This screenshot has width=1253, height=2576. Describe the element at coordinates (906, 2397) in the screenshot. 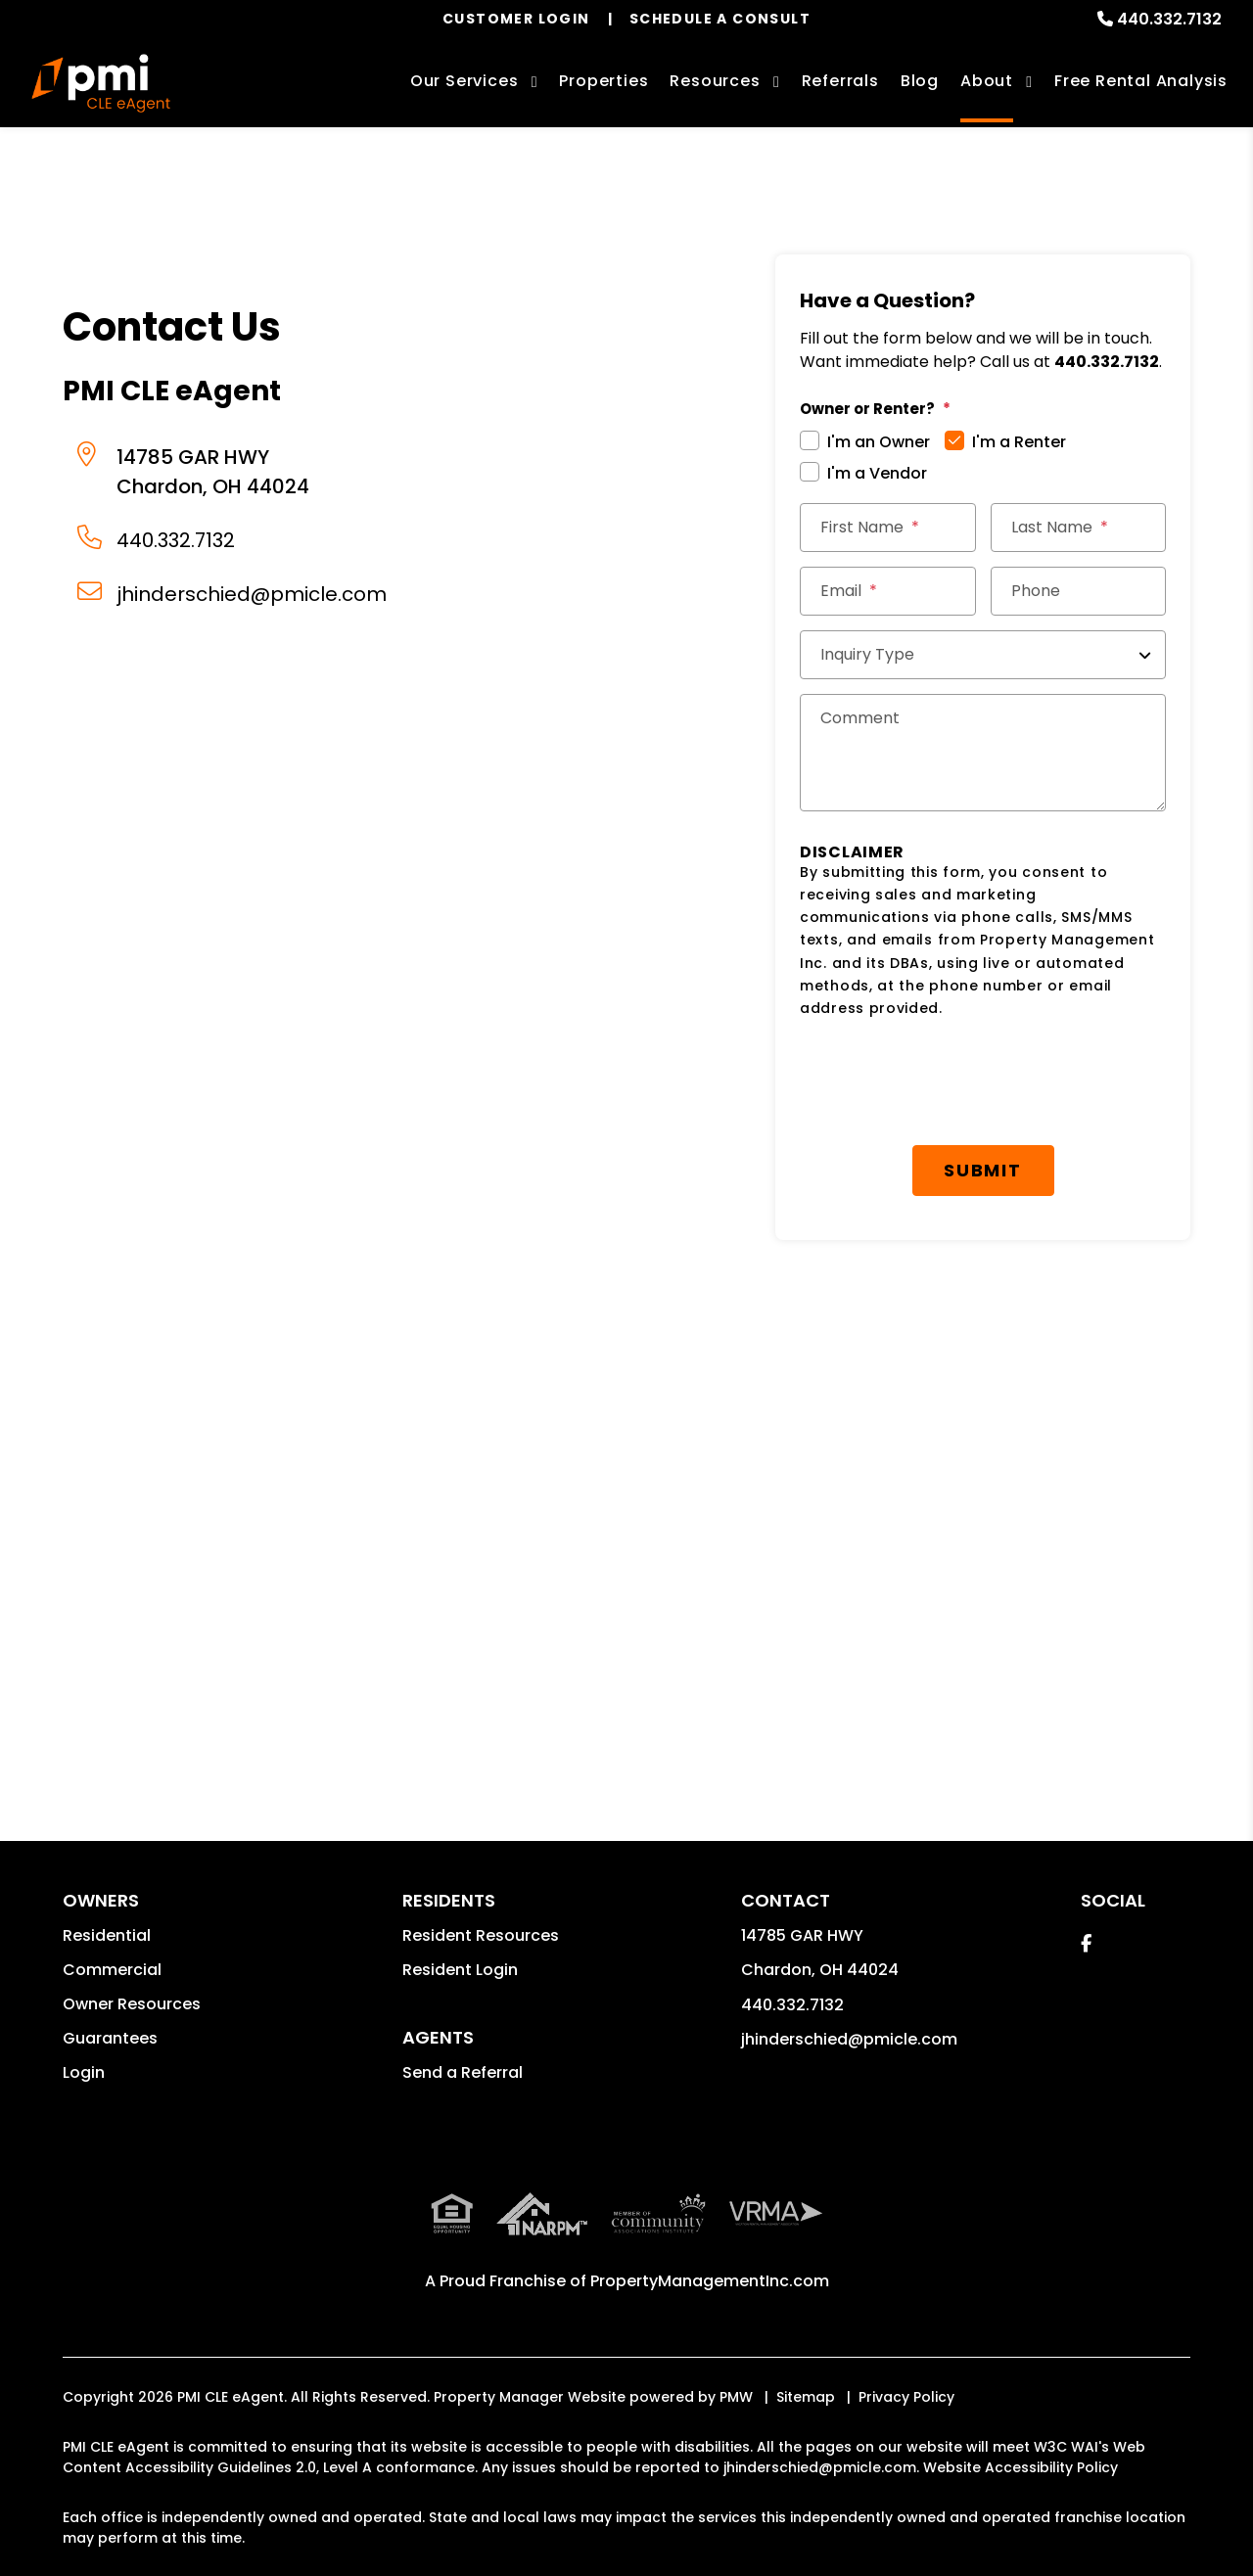

I see `Privacy Policy` at that location.